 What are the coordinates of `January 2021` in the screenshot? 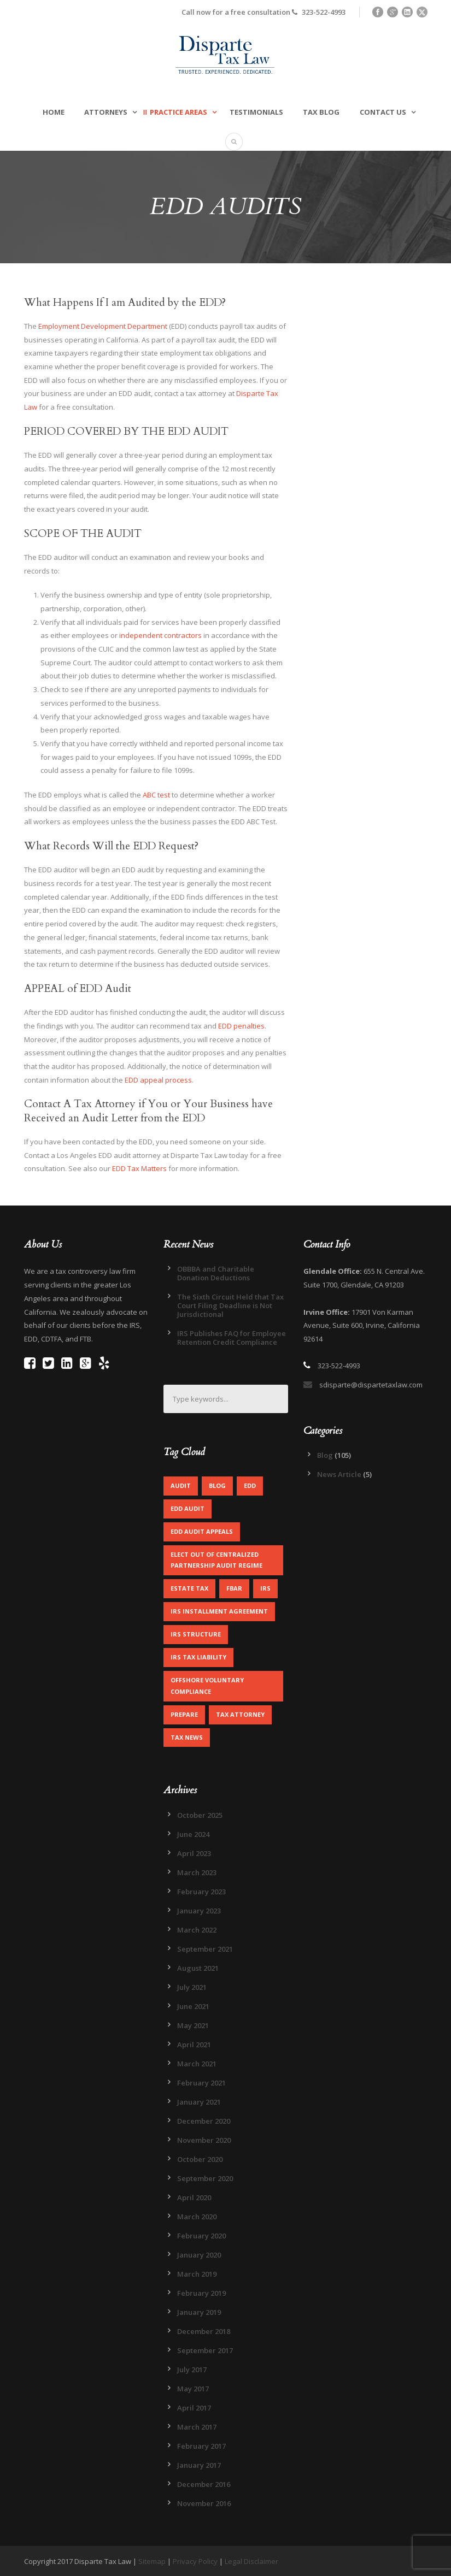 It's located at (199, 2102).